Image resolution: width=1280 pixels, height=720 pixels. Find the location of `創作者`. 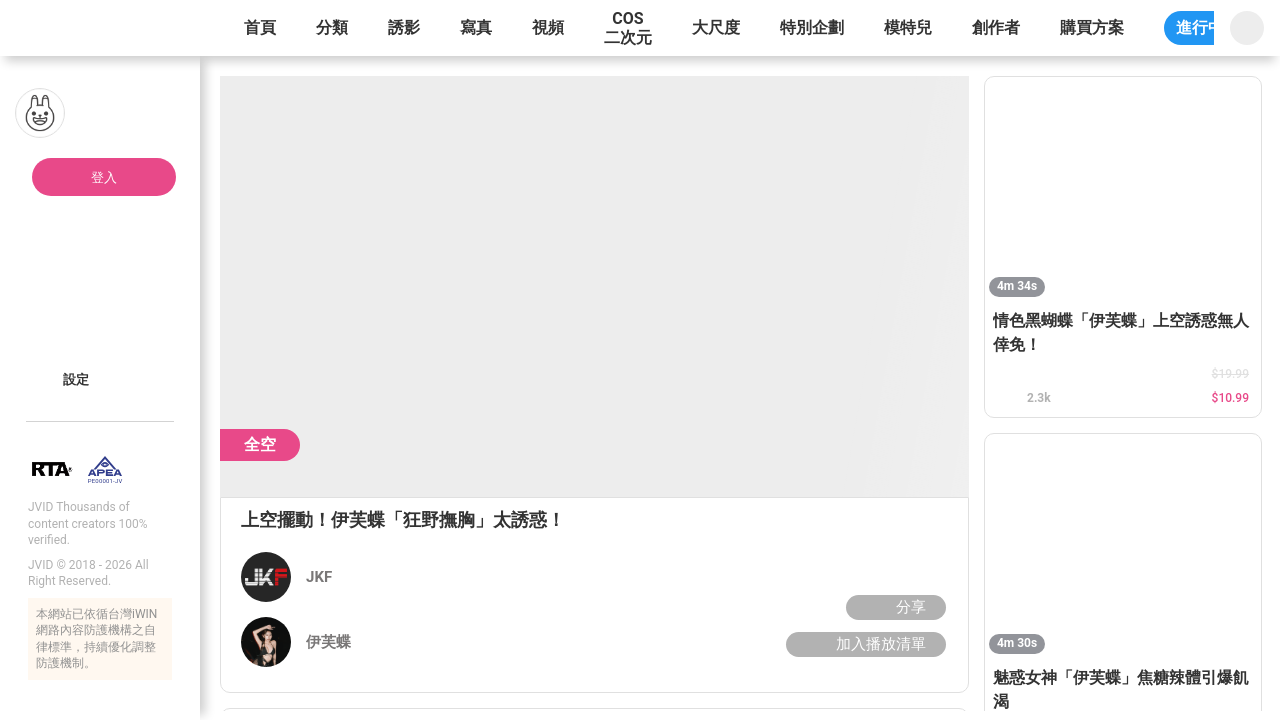

創作者 is located at coordinates (996, 27).